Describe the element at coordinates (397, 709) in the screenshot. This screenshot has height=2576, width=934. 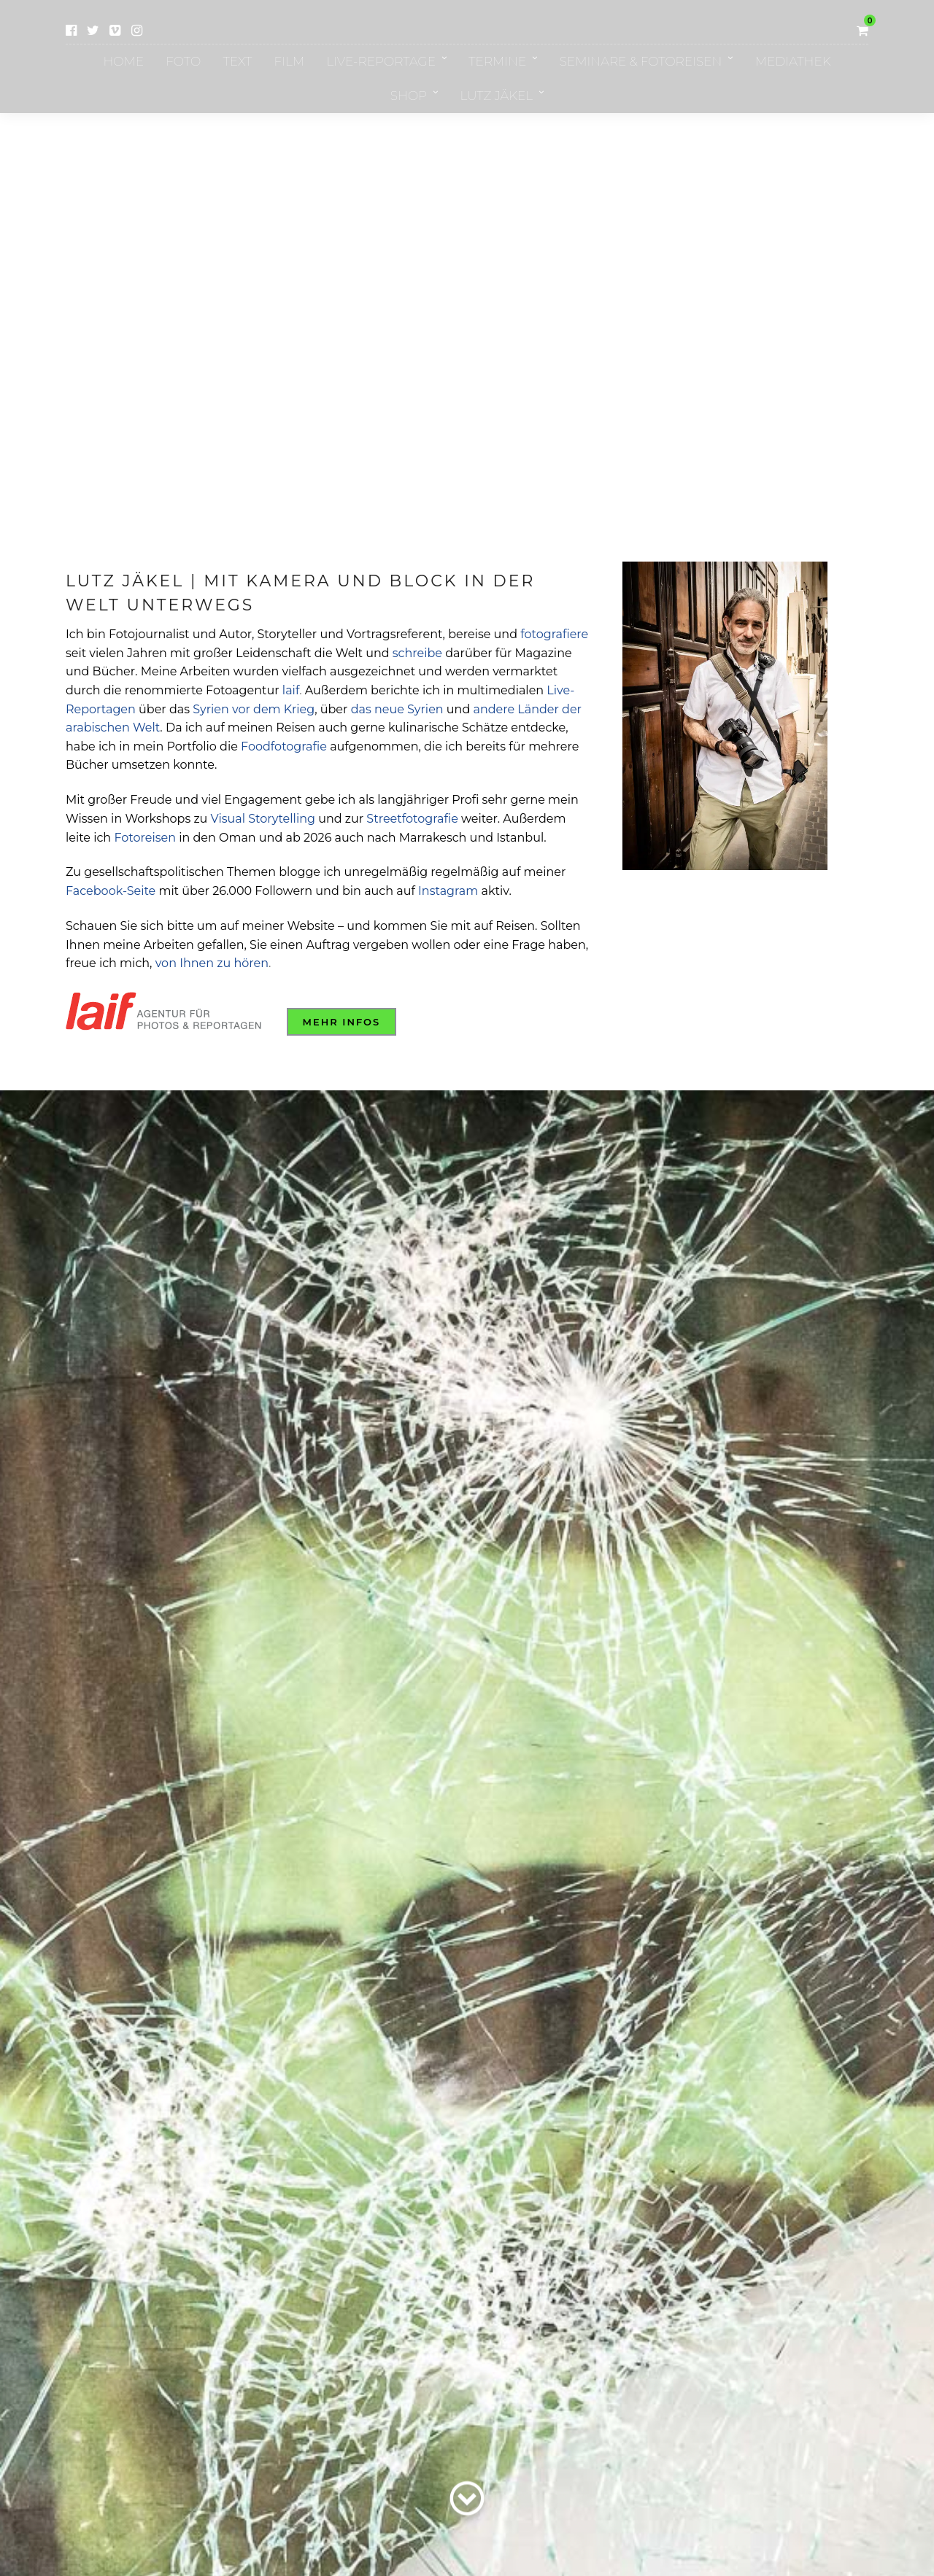
I see `das neue Syrien` at that location.